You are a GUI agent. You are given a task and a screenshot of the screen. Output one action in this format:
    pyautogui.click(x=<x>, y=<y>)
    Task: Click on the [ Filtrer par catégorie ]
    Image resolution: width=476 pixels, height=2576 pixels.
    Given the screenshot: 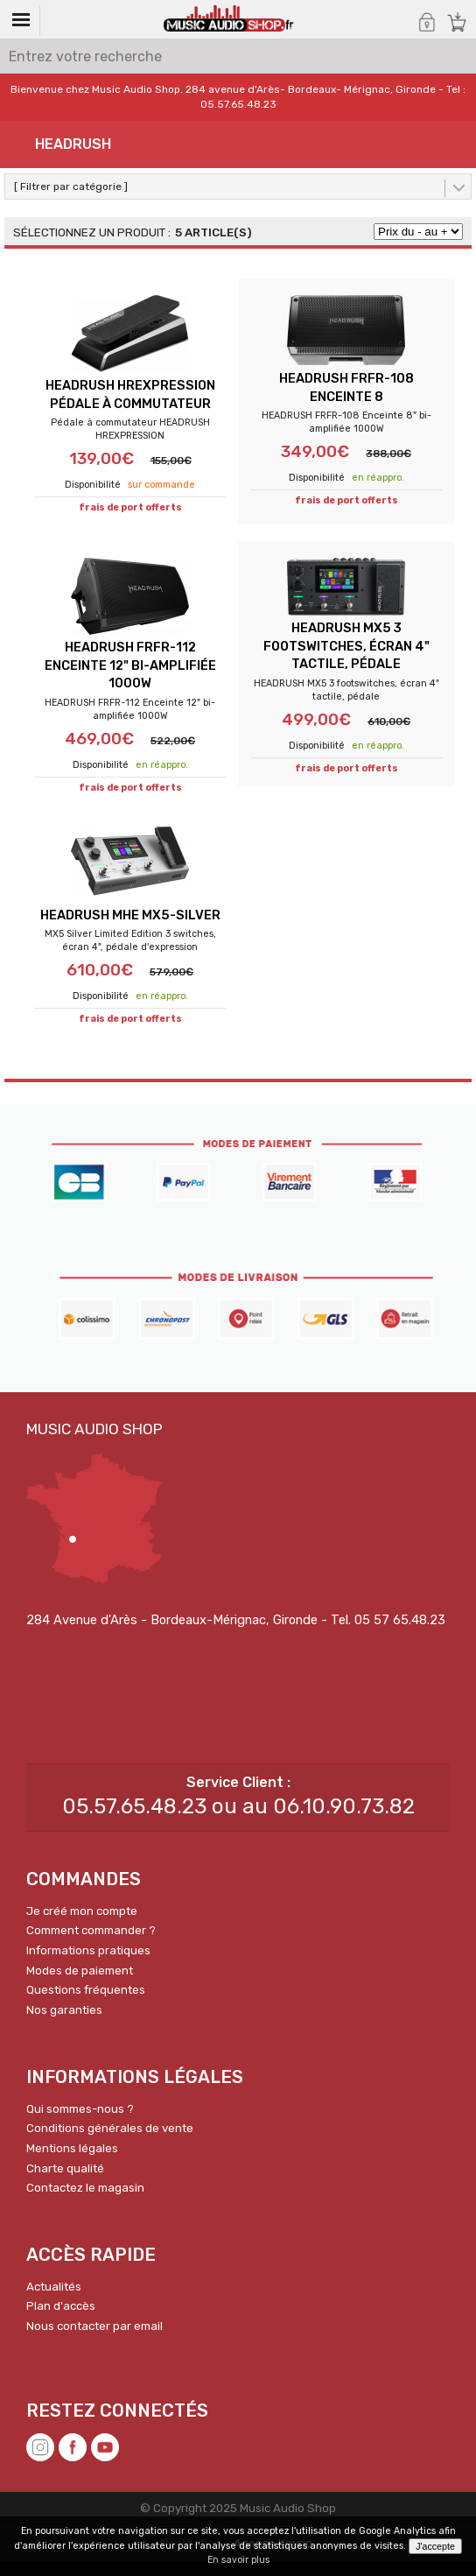 What is the action you would take?
    pyautogui.click(x=71, y=186)
    